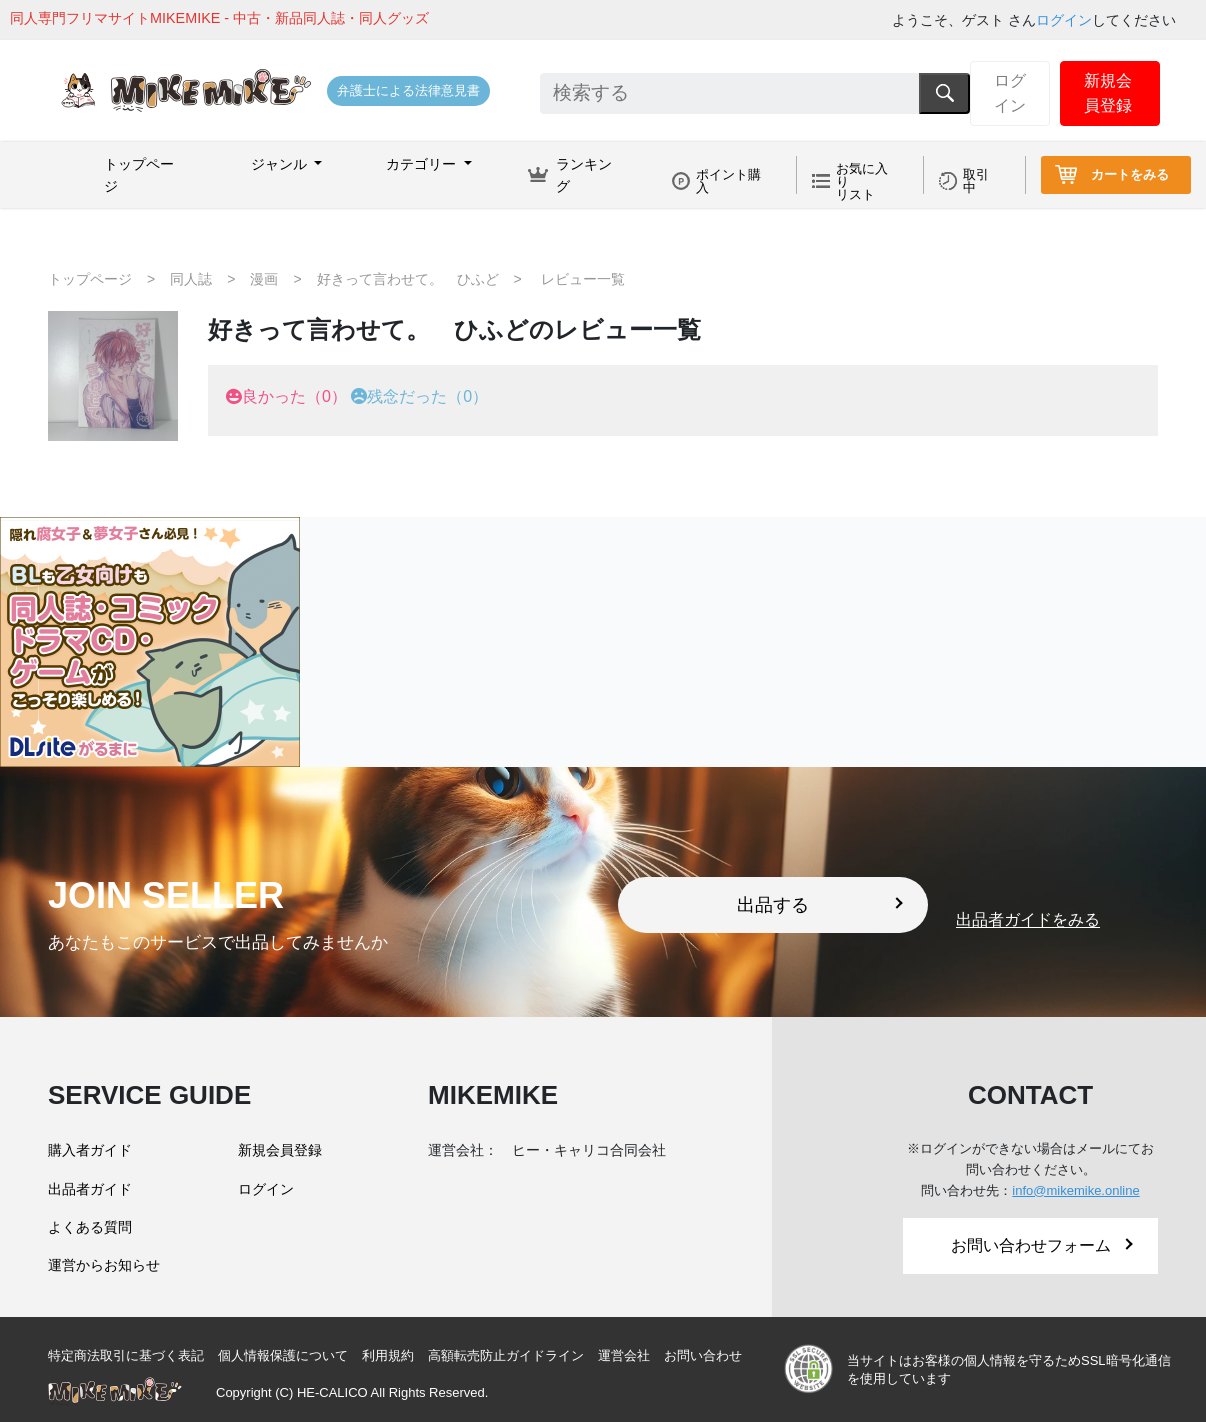 The width and height of the screenshot is (1206, 1422). I want to click on 同人誌, so click(191, 279).